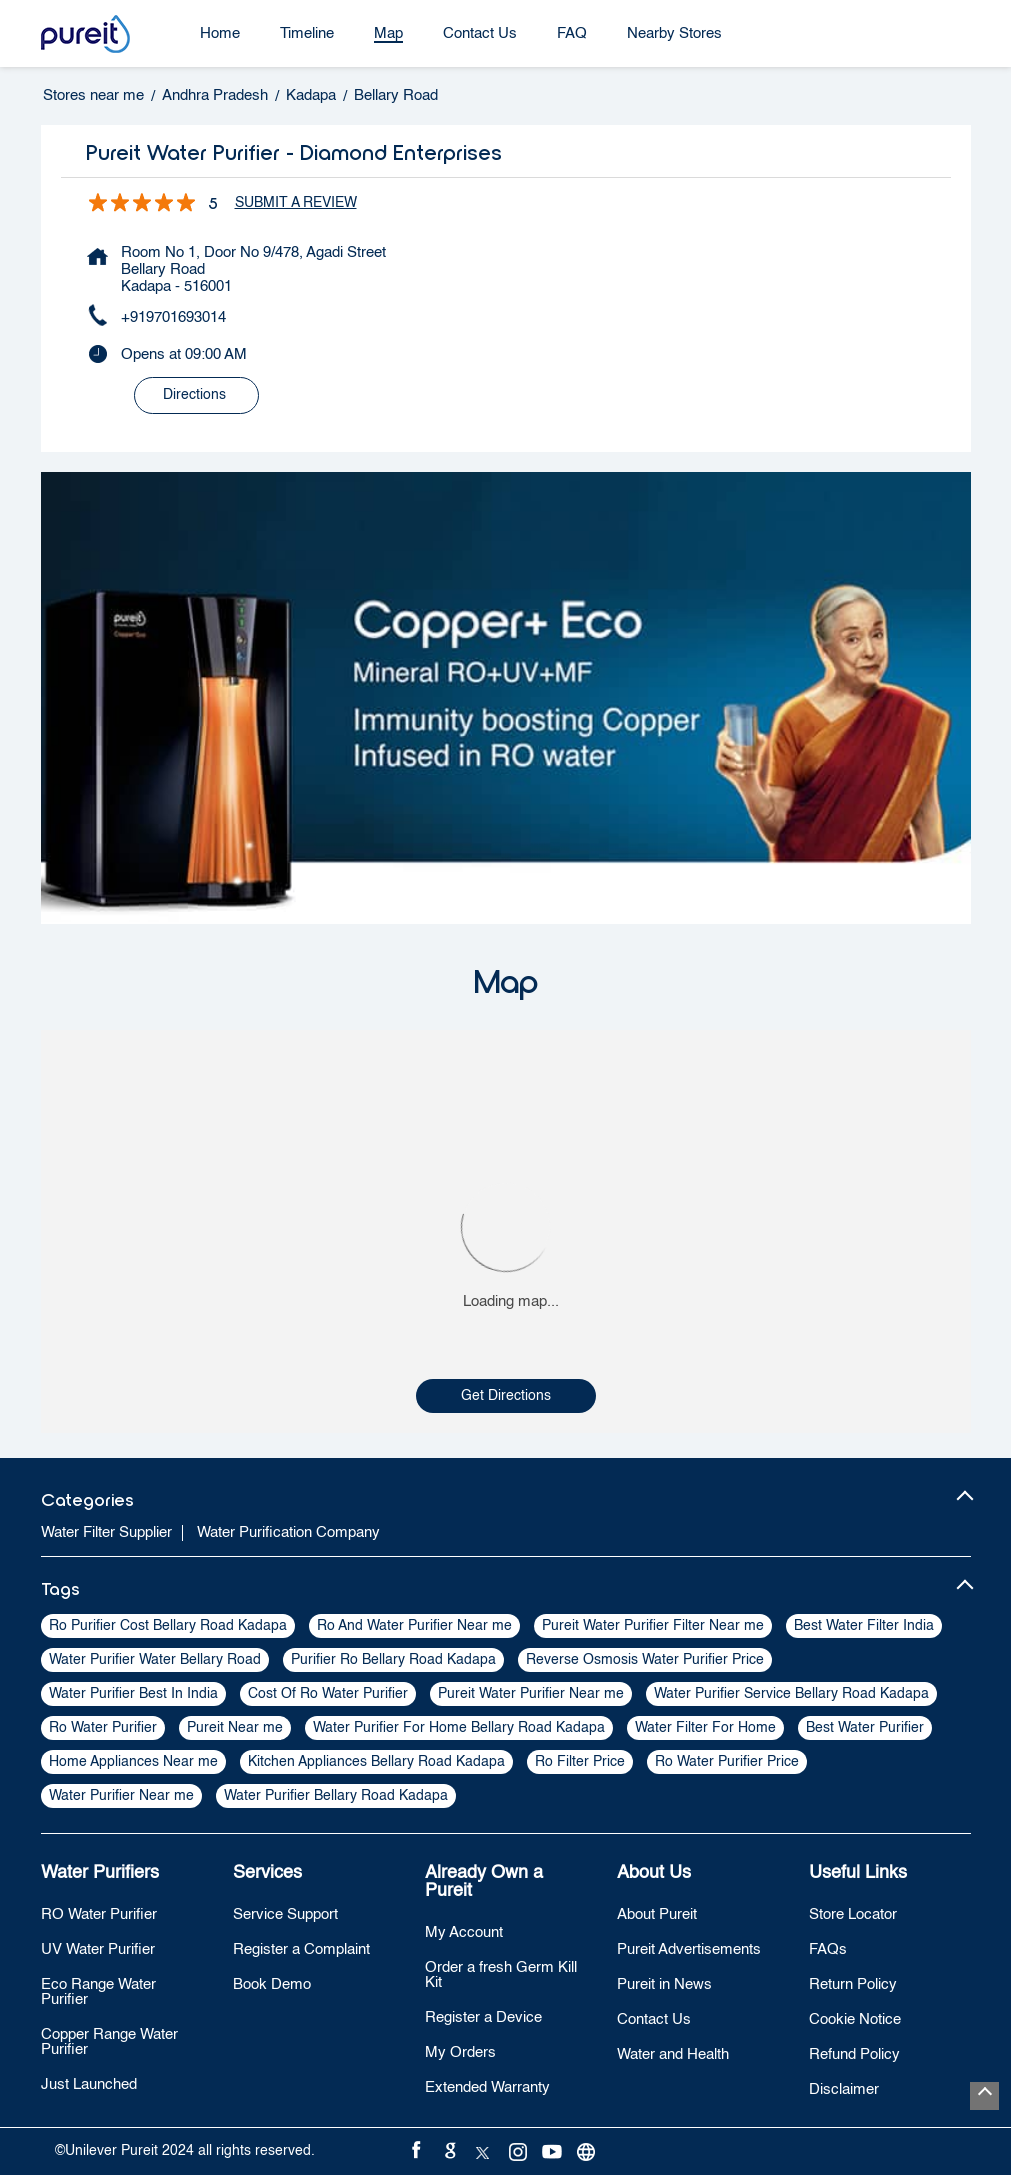 The height and width of the screenshot is (2175, 1011). Describe the element at coordinates (506, 1396) in the screenshot. I see `Get Directions` at that location.